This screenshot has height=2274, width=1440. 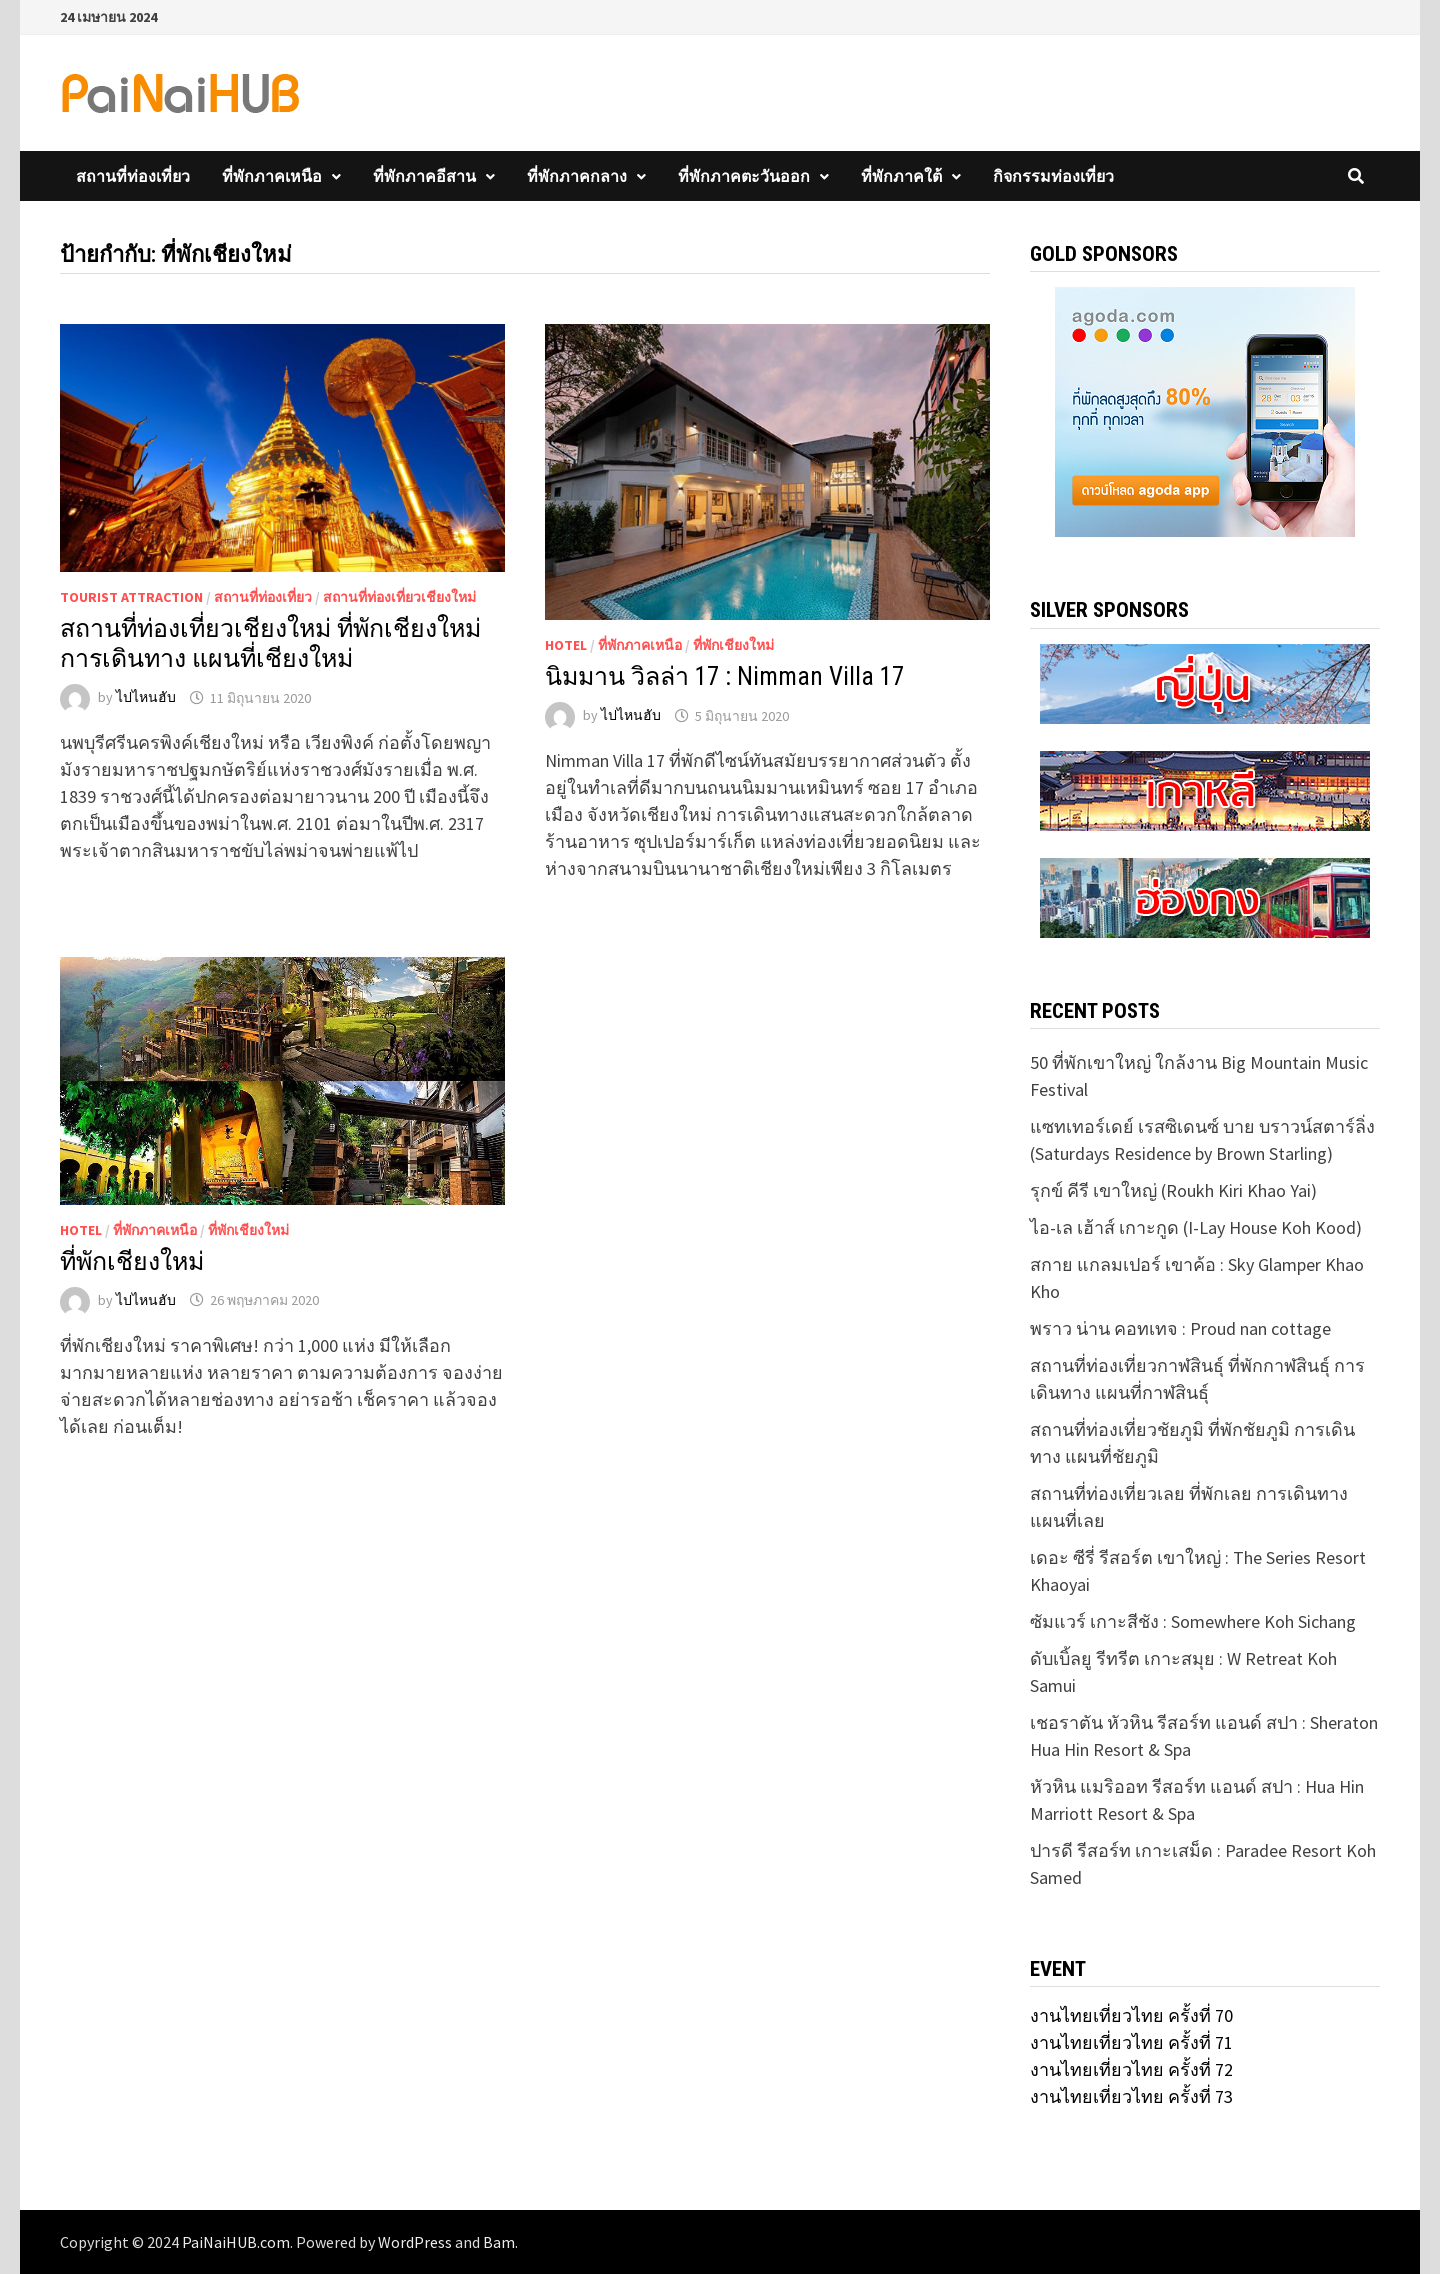 I want to click on Bam, so click(x=499, y=2242).